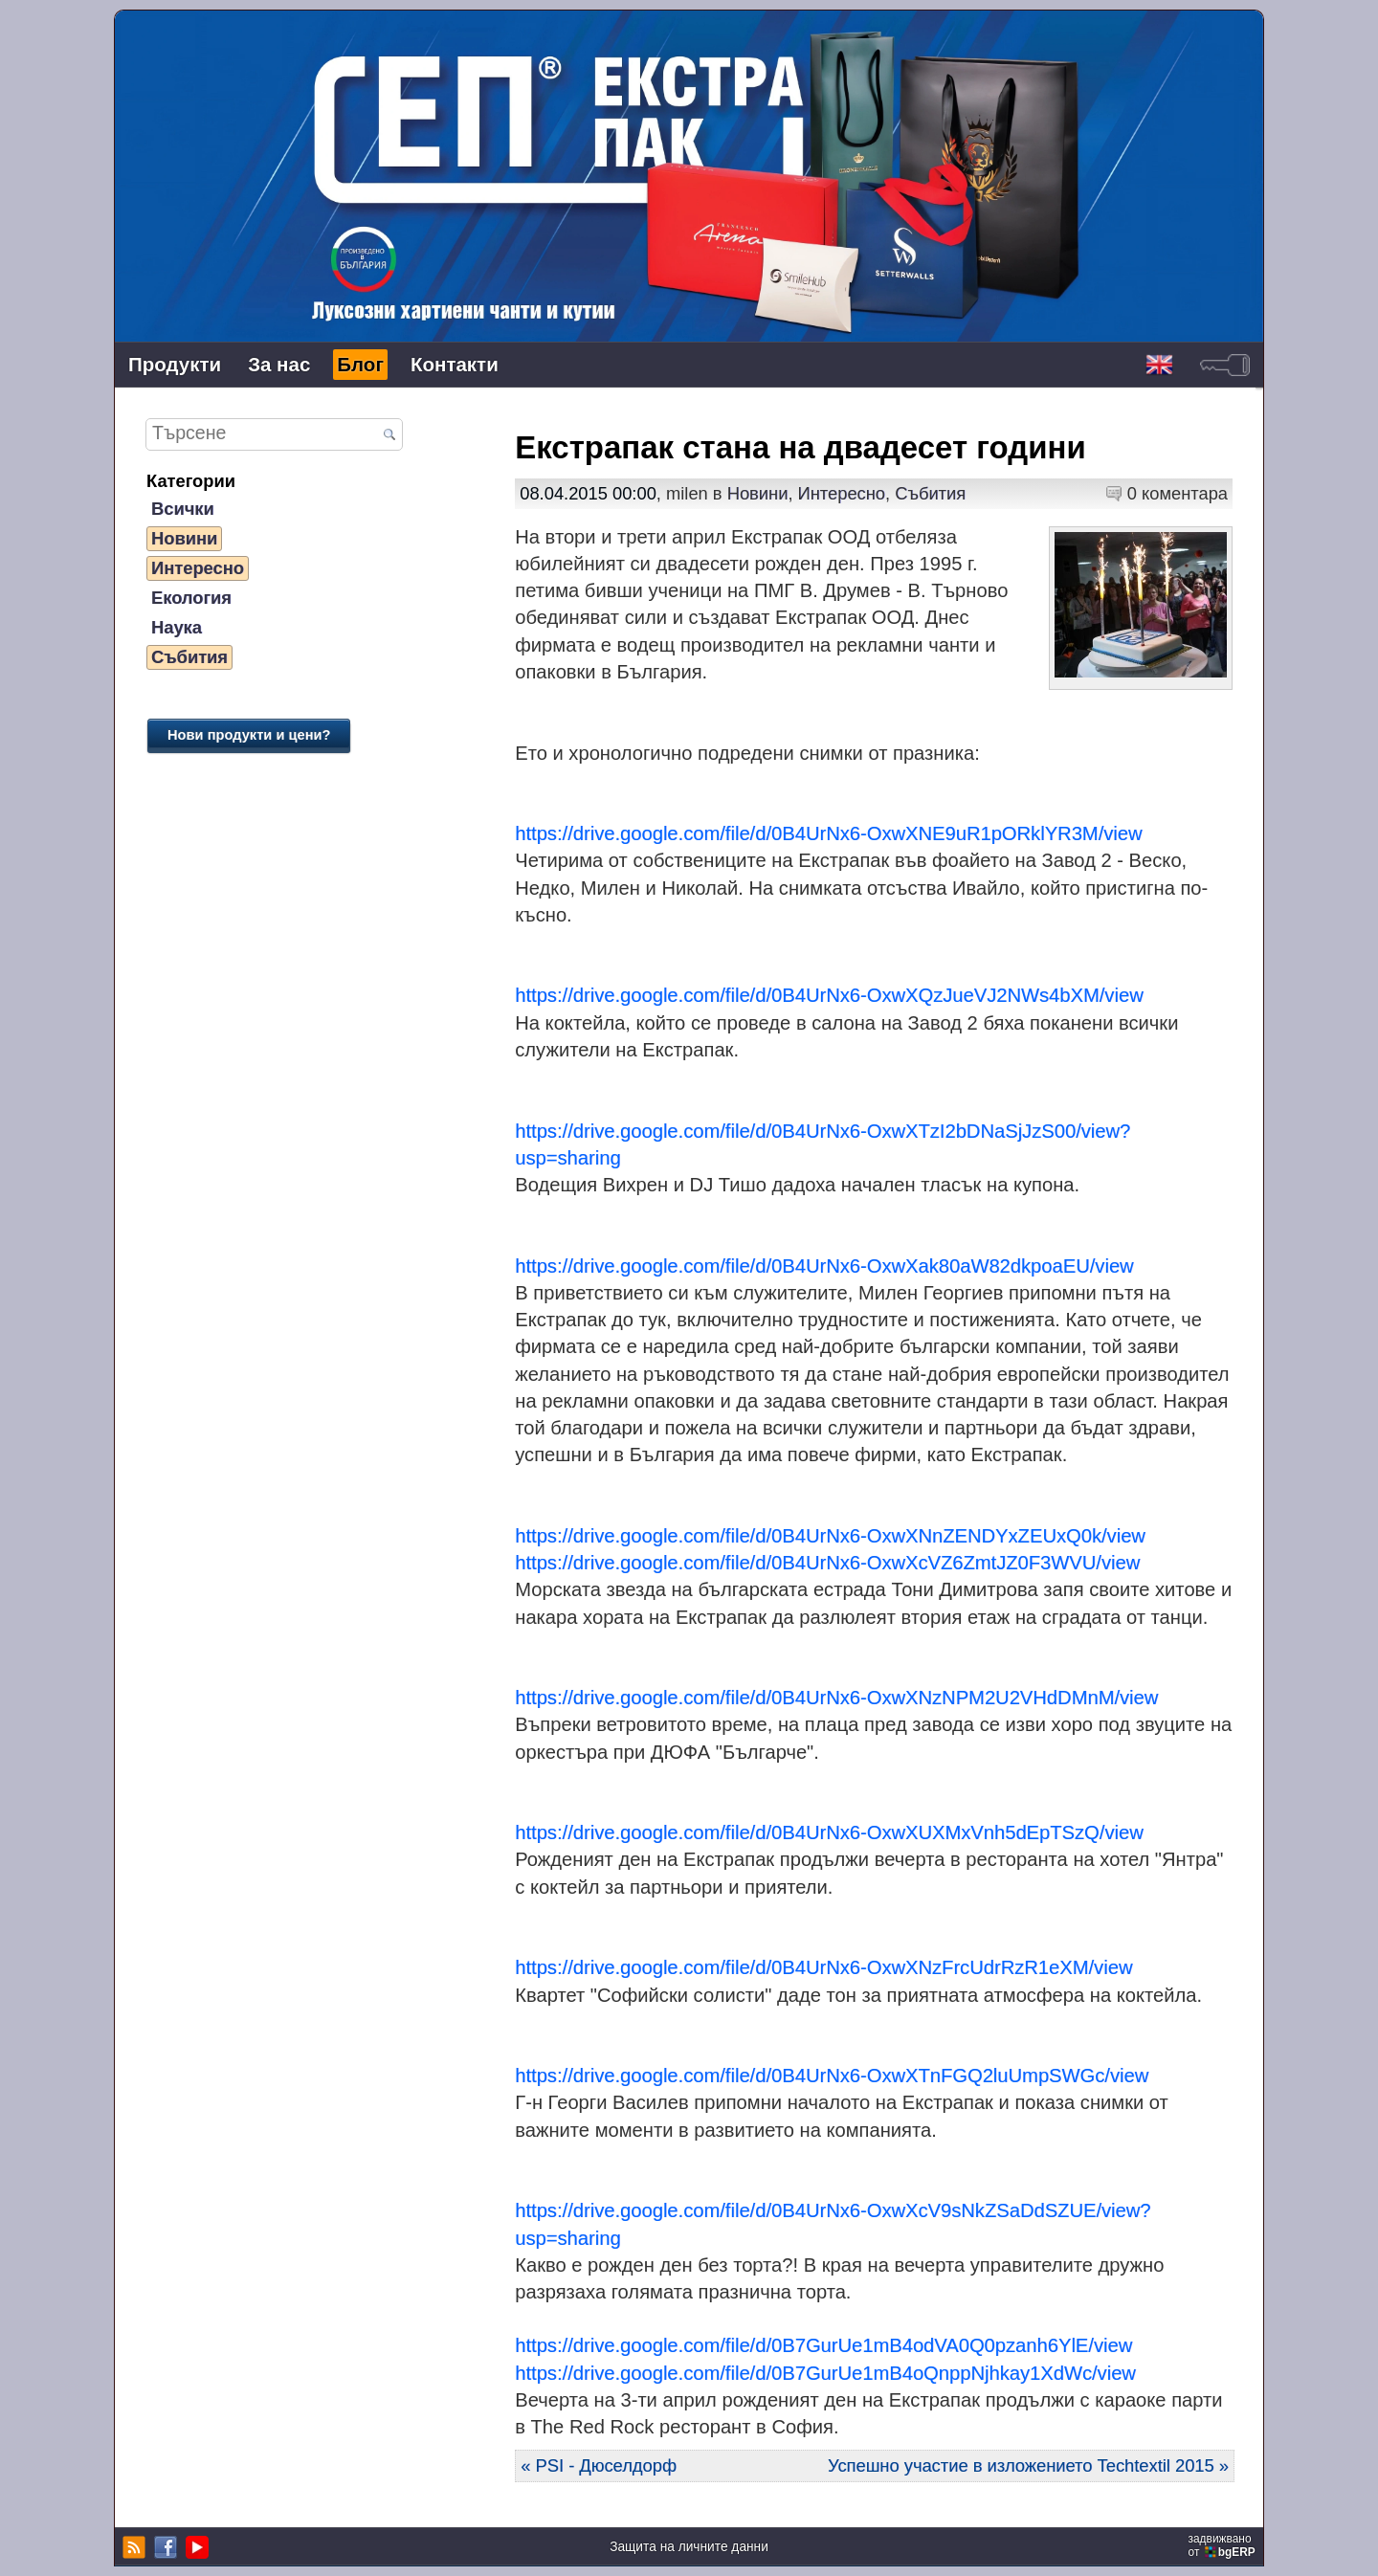 The height and width of the screenshot is (2576, 1378). What do you see at coordinates (829, 1832) in the screenshot?
I see `https://drive.google.com/file/d/0B4UrNx6-OxwXUXMxVnh5dEpTSzQ/view` at bounding box center [829, 1832].